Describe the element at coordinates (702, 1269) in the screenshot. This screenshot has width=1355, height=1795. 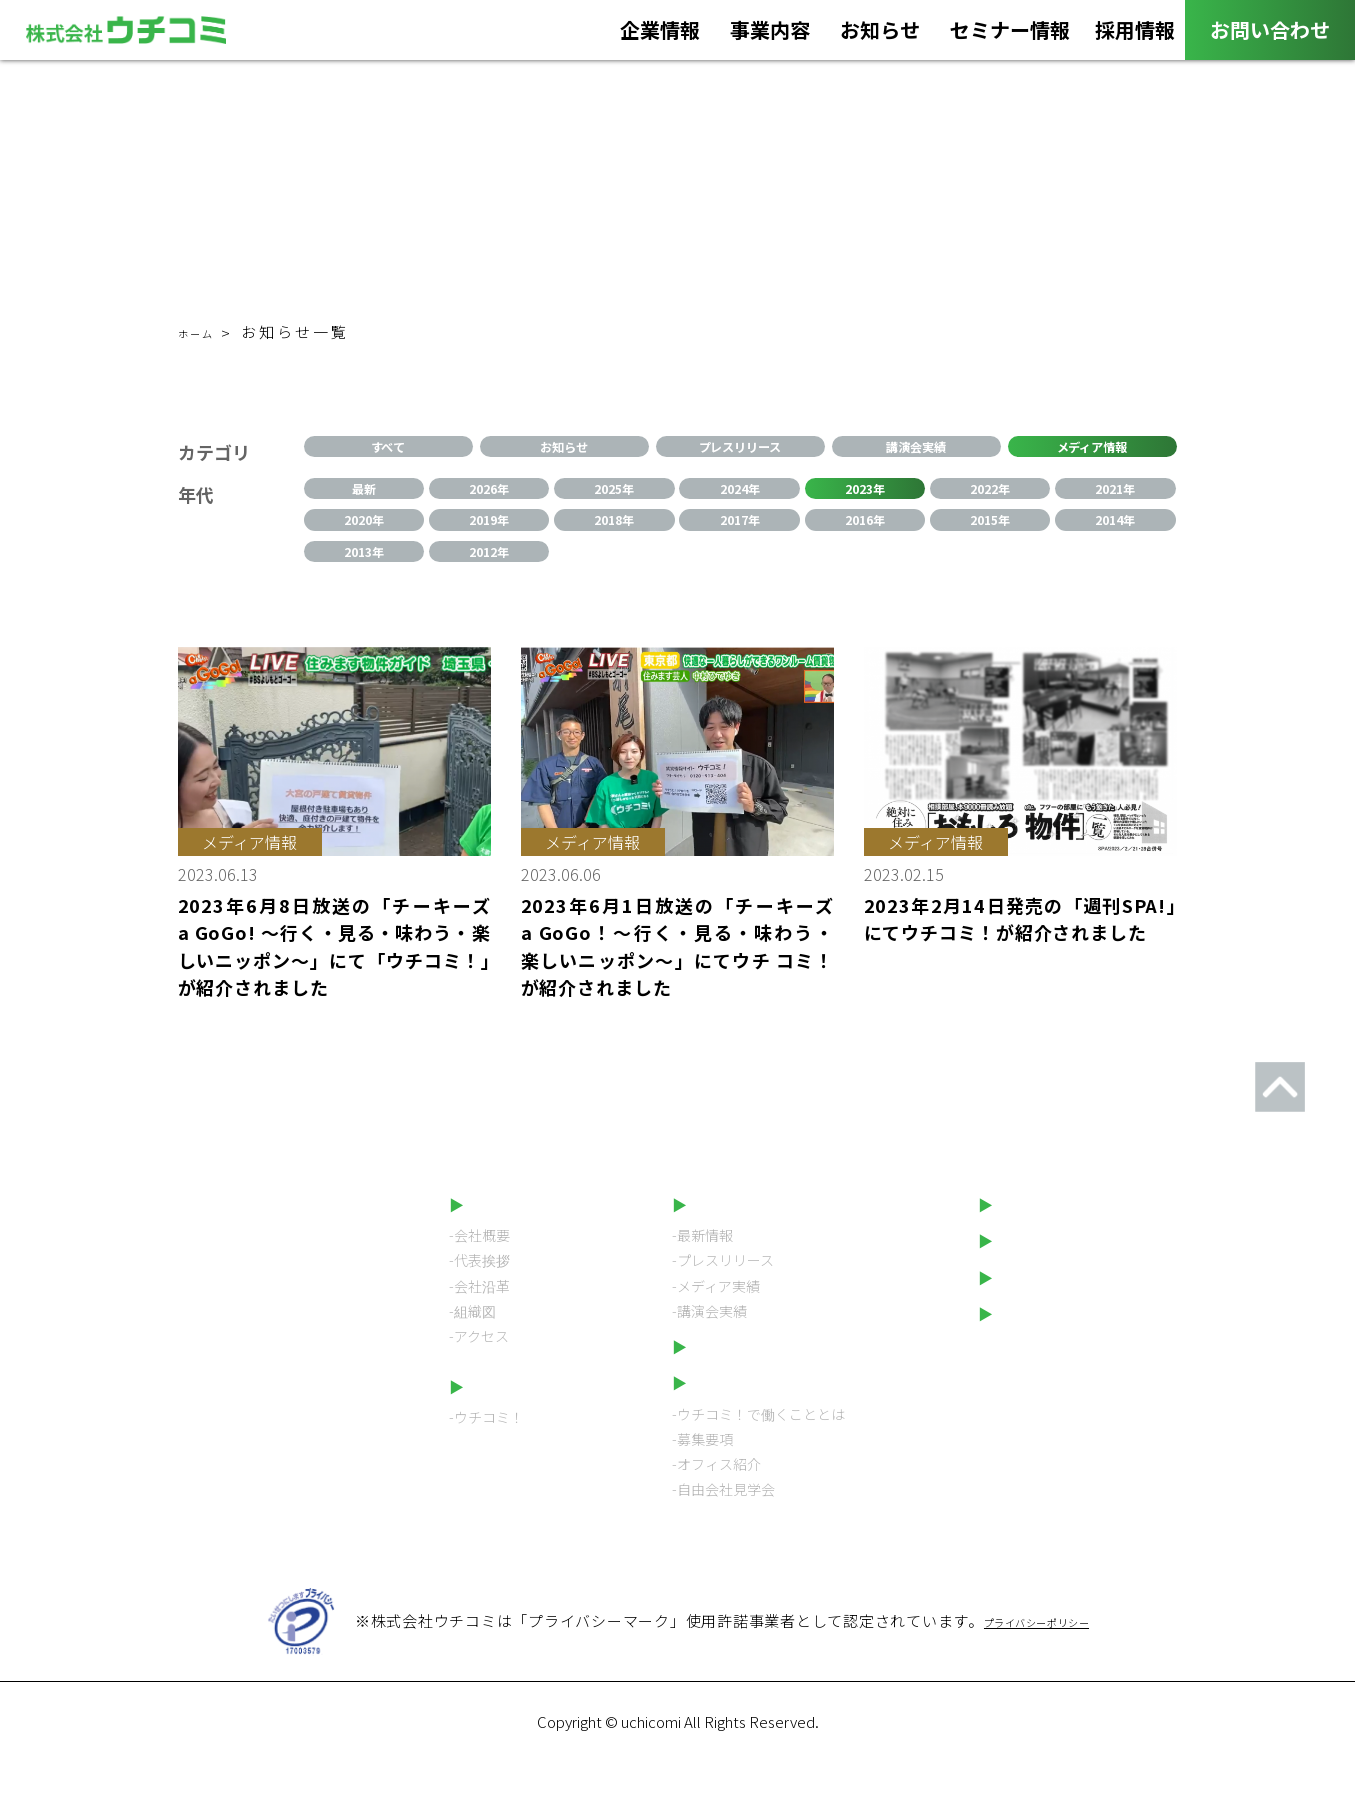
I see `-最新情報` at that location.